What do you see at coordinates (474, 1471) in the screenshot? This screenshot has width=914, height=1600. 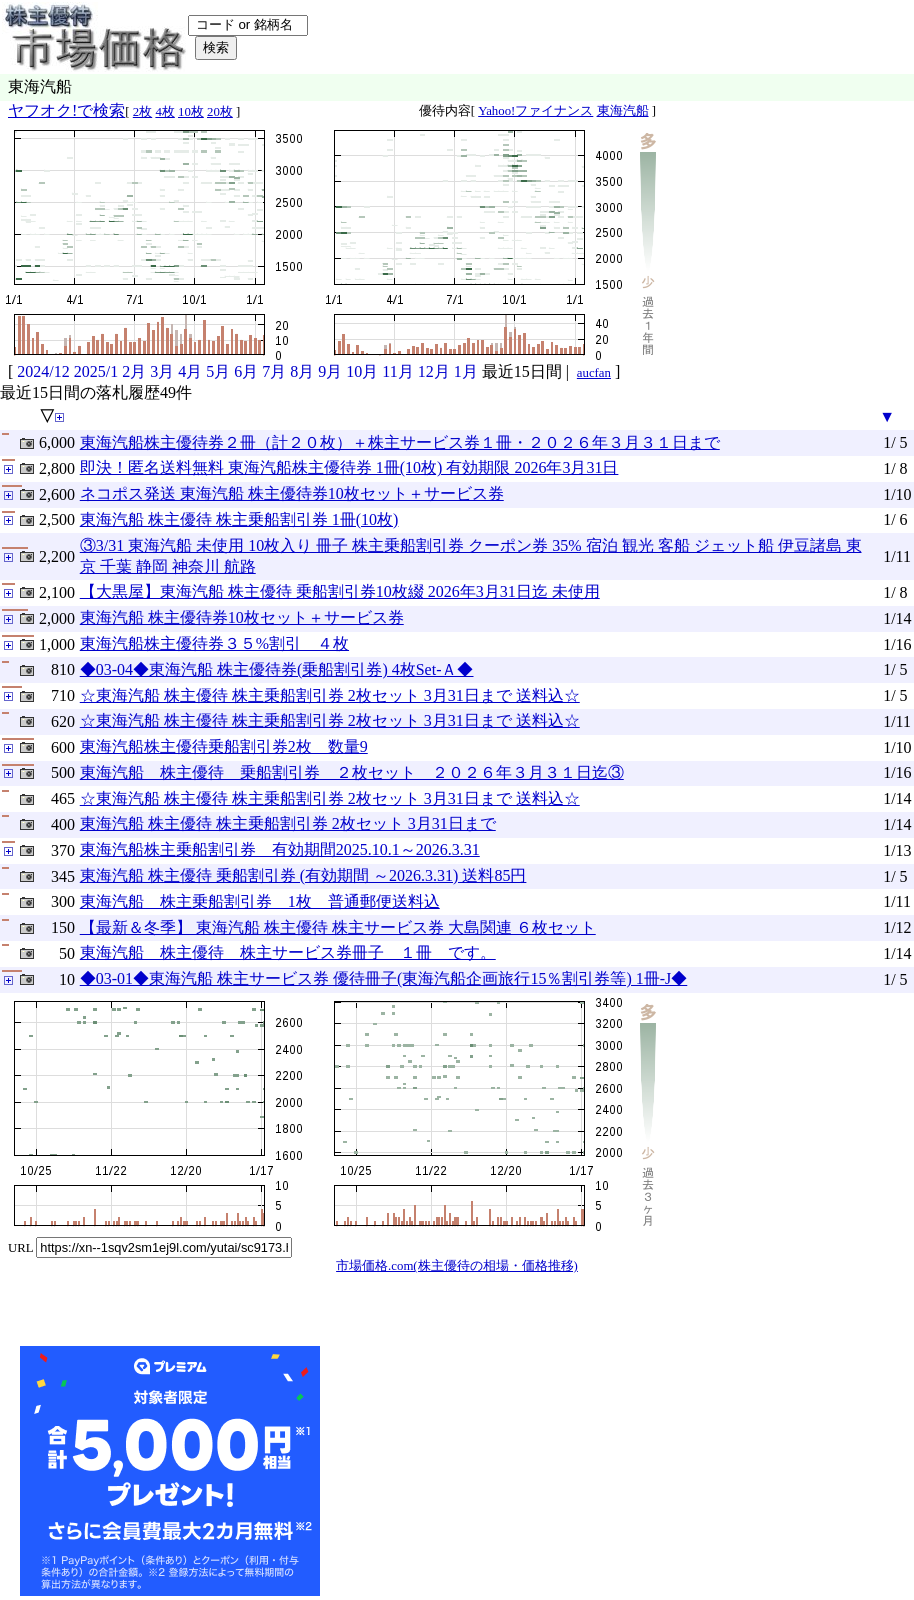 I see `[Advertisement]` at bounding box center [474, 1471].